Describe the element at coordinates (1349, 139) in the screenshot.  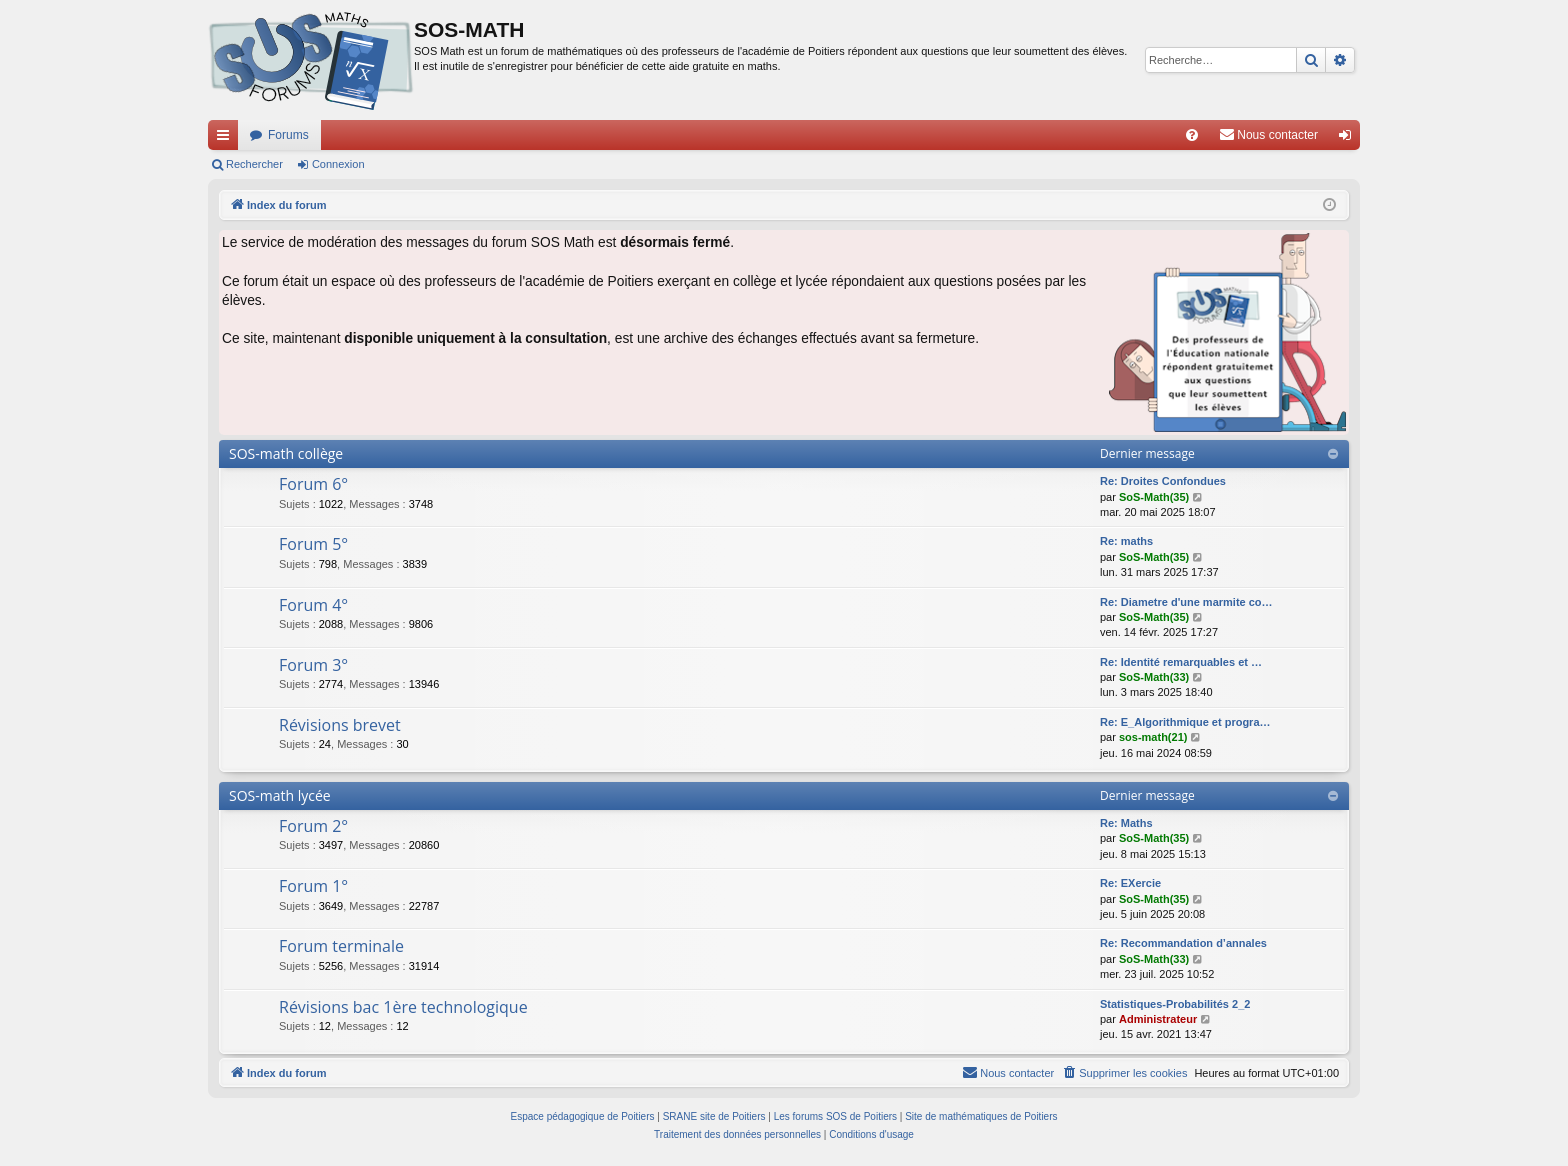
I see `Connexion [menuitem]` at that location.